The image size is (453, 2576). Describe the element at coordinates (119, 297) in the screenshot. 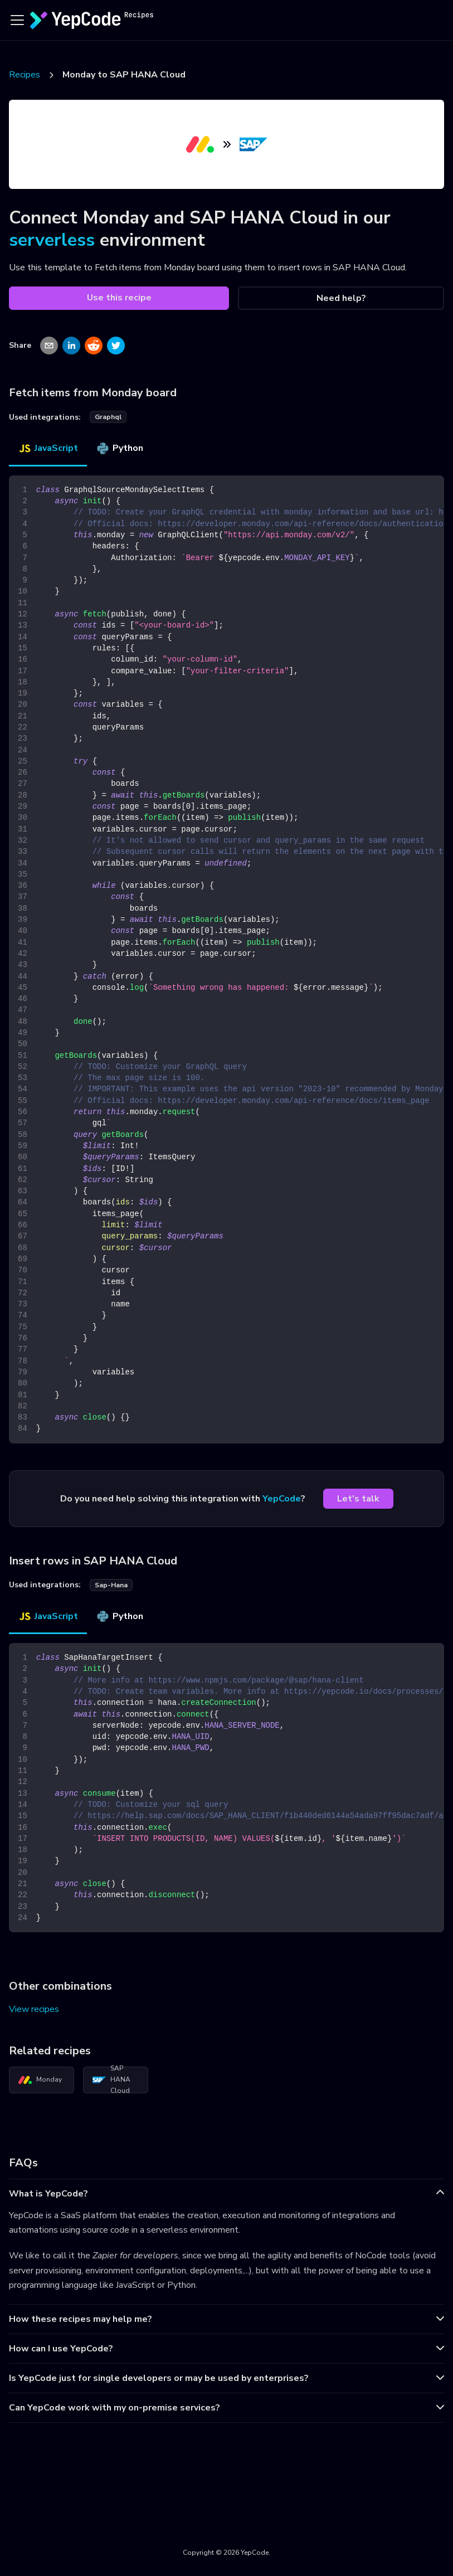

I see `Use this recipe` at that location.